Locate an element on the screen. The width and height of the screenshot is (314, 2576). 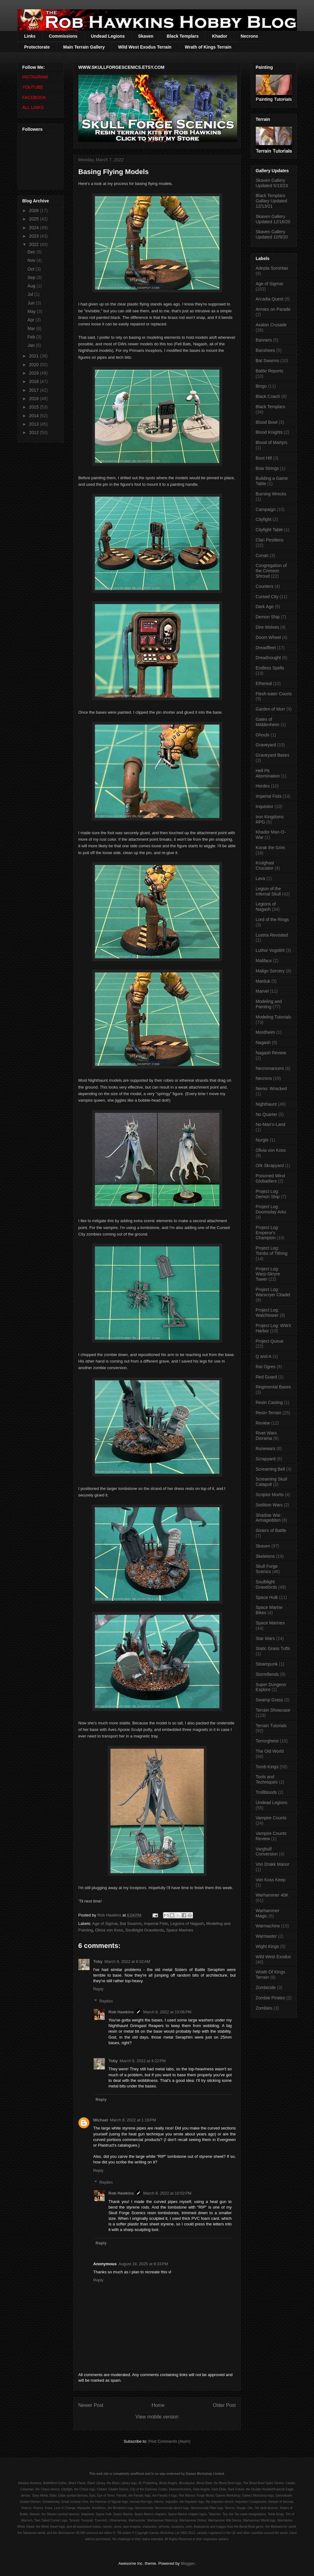
Skull Forge Scenics is located at coordinates (267, 1569).